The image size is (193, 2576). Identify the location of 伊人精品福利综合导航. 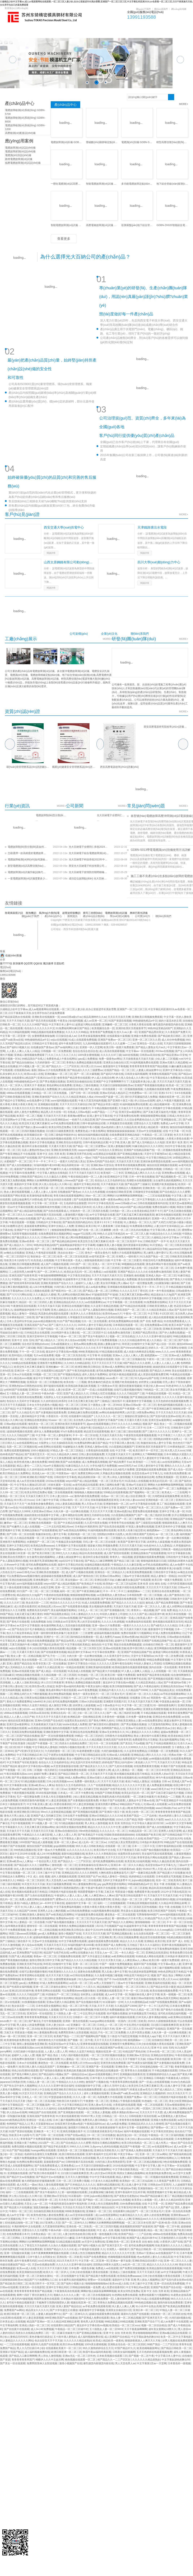
(70, 1089).